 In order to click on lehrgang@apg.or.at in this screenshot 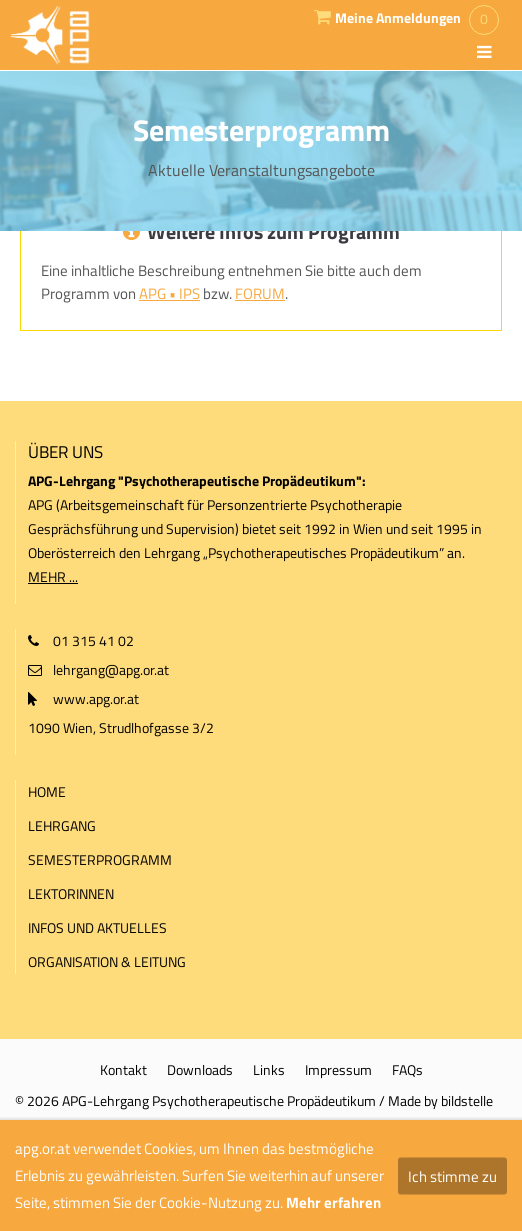, I will do `click(111, 669)`.